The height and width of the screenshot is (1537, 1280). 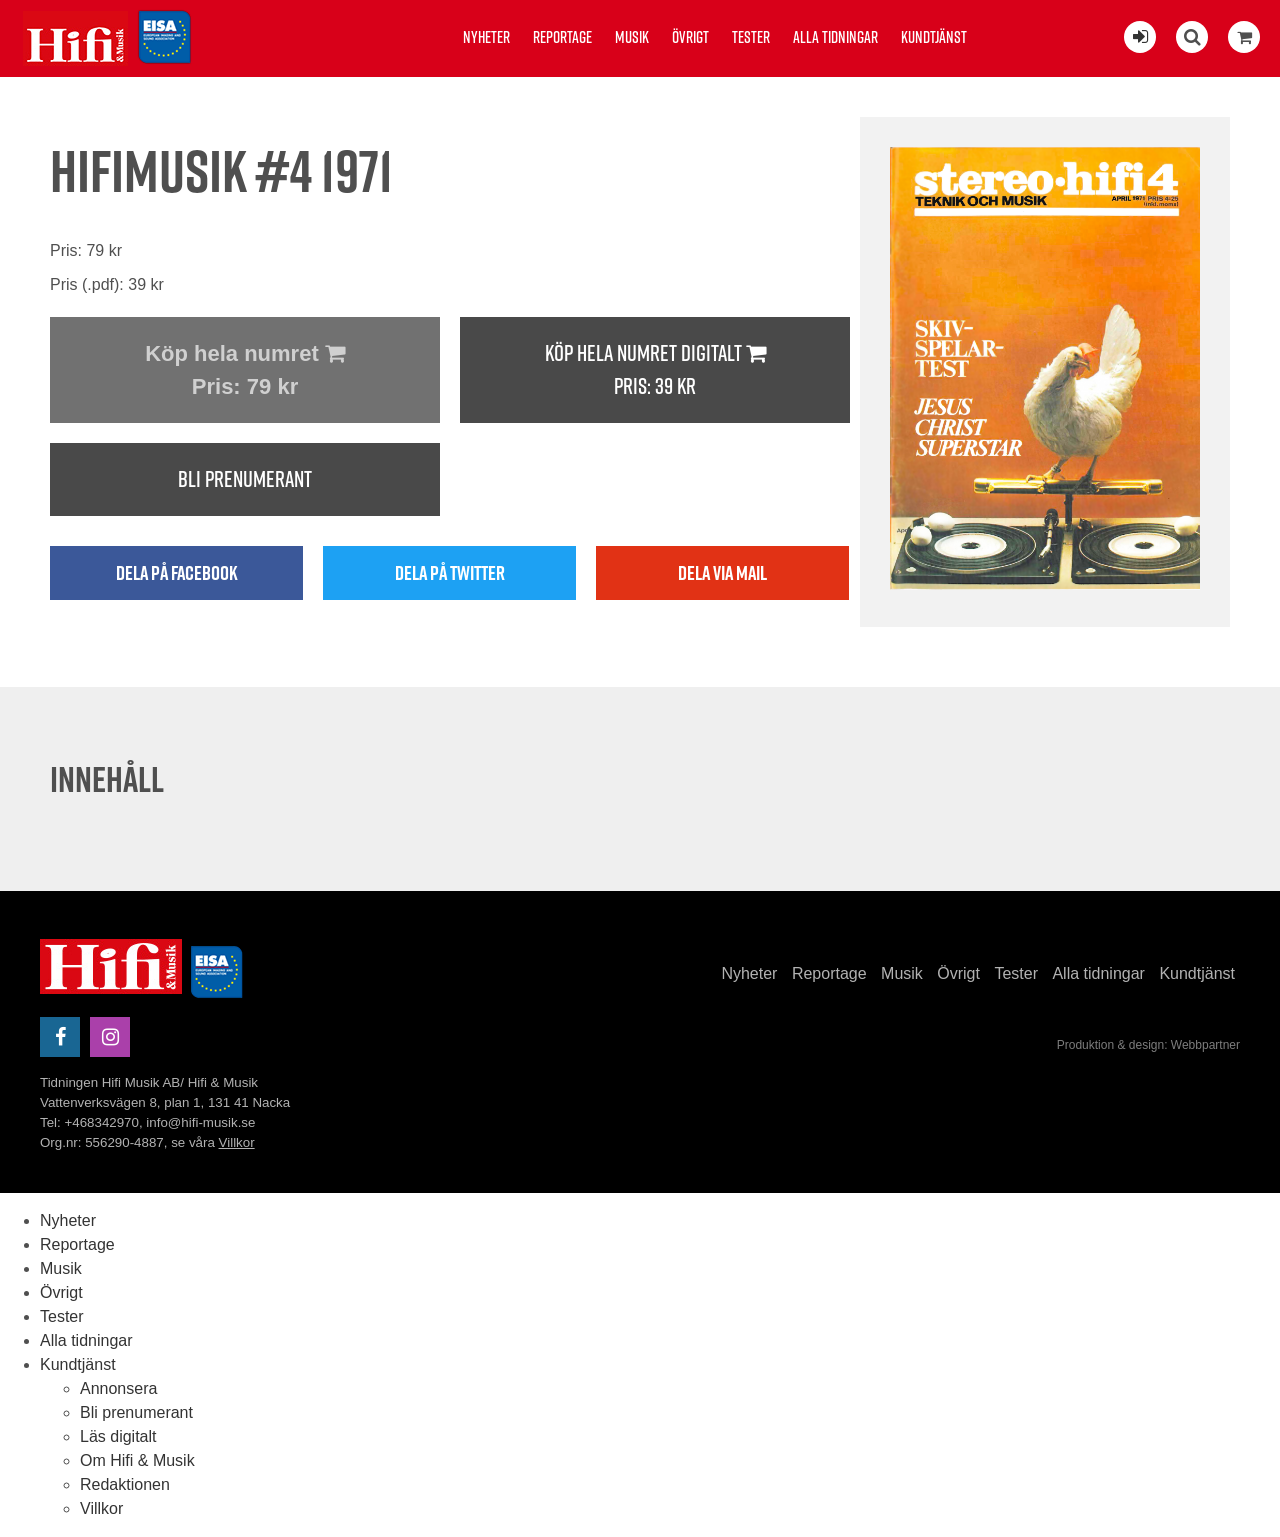 I want to click on Nyheter, so click(x=486, y=37).